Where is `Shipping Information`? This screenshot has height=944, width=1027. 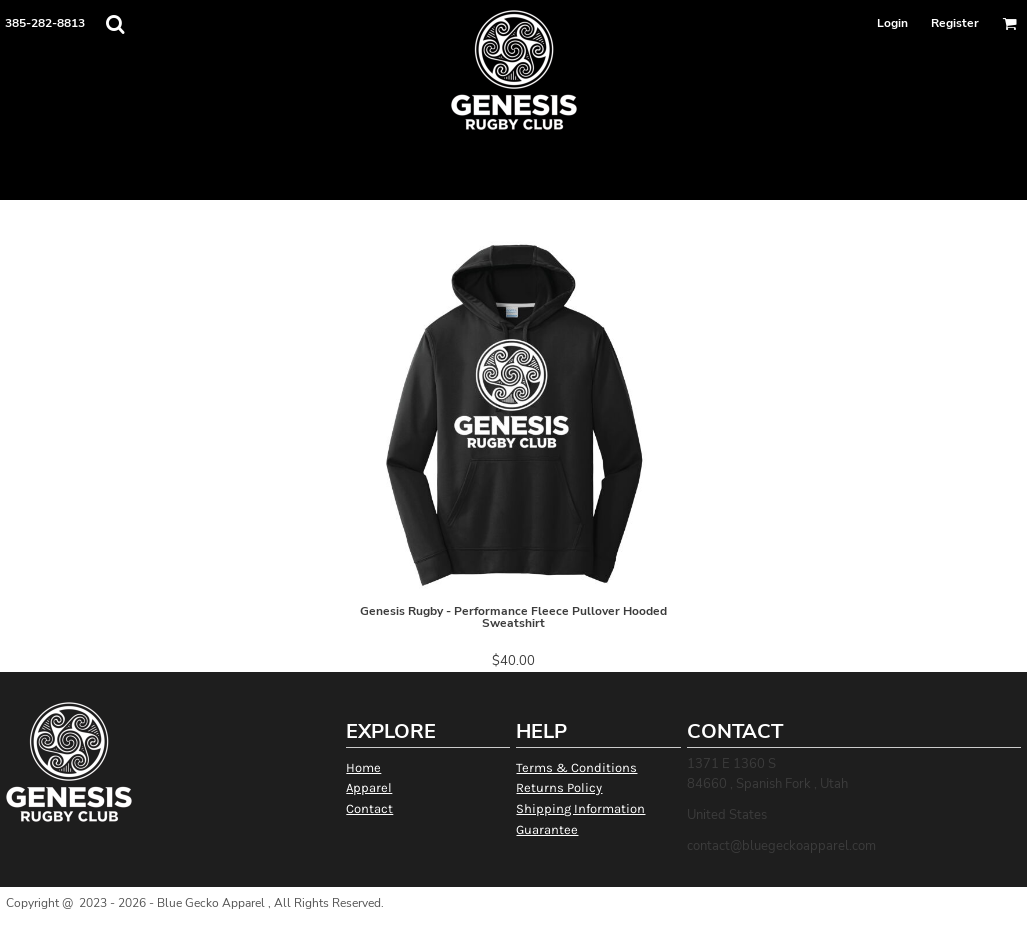 Shipping Information is located at coordinates (580, 808).